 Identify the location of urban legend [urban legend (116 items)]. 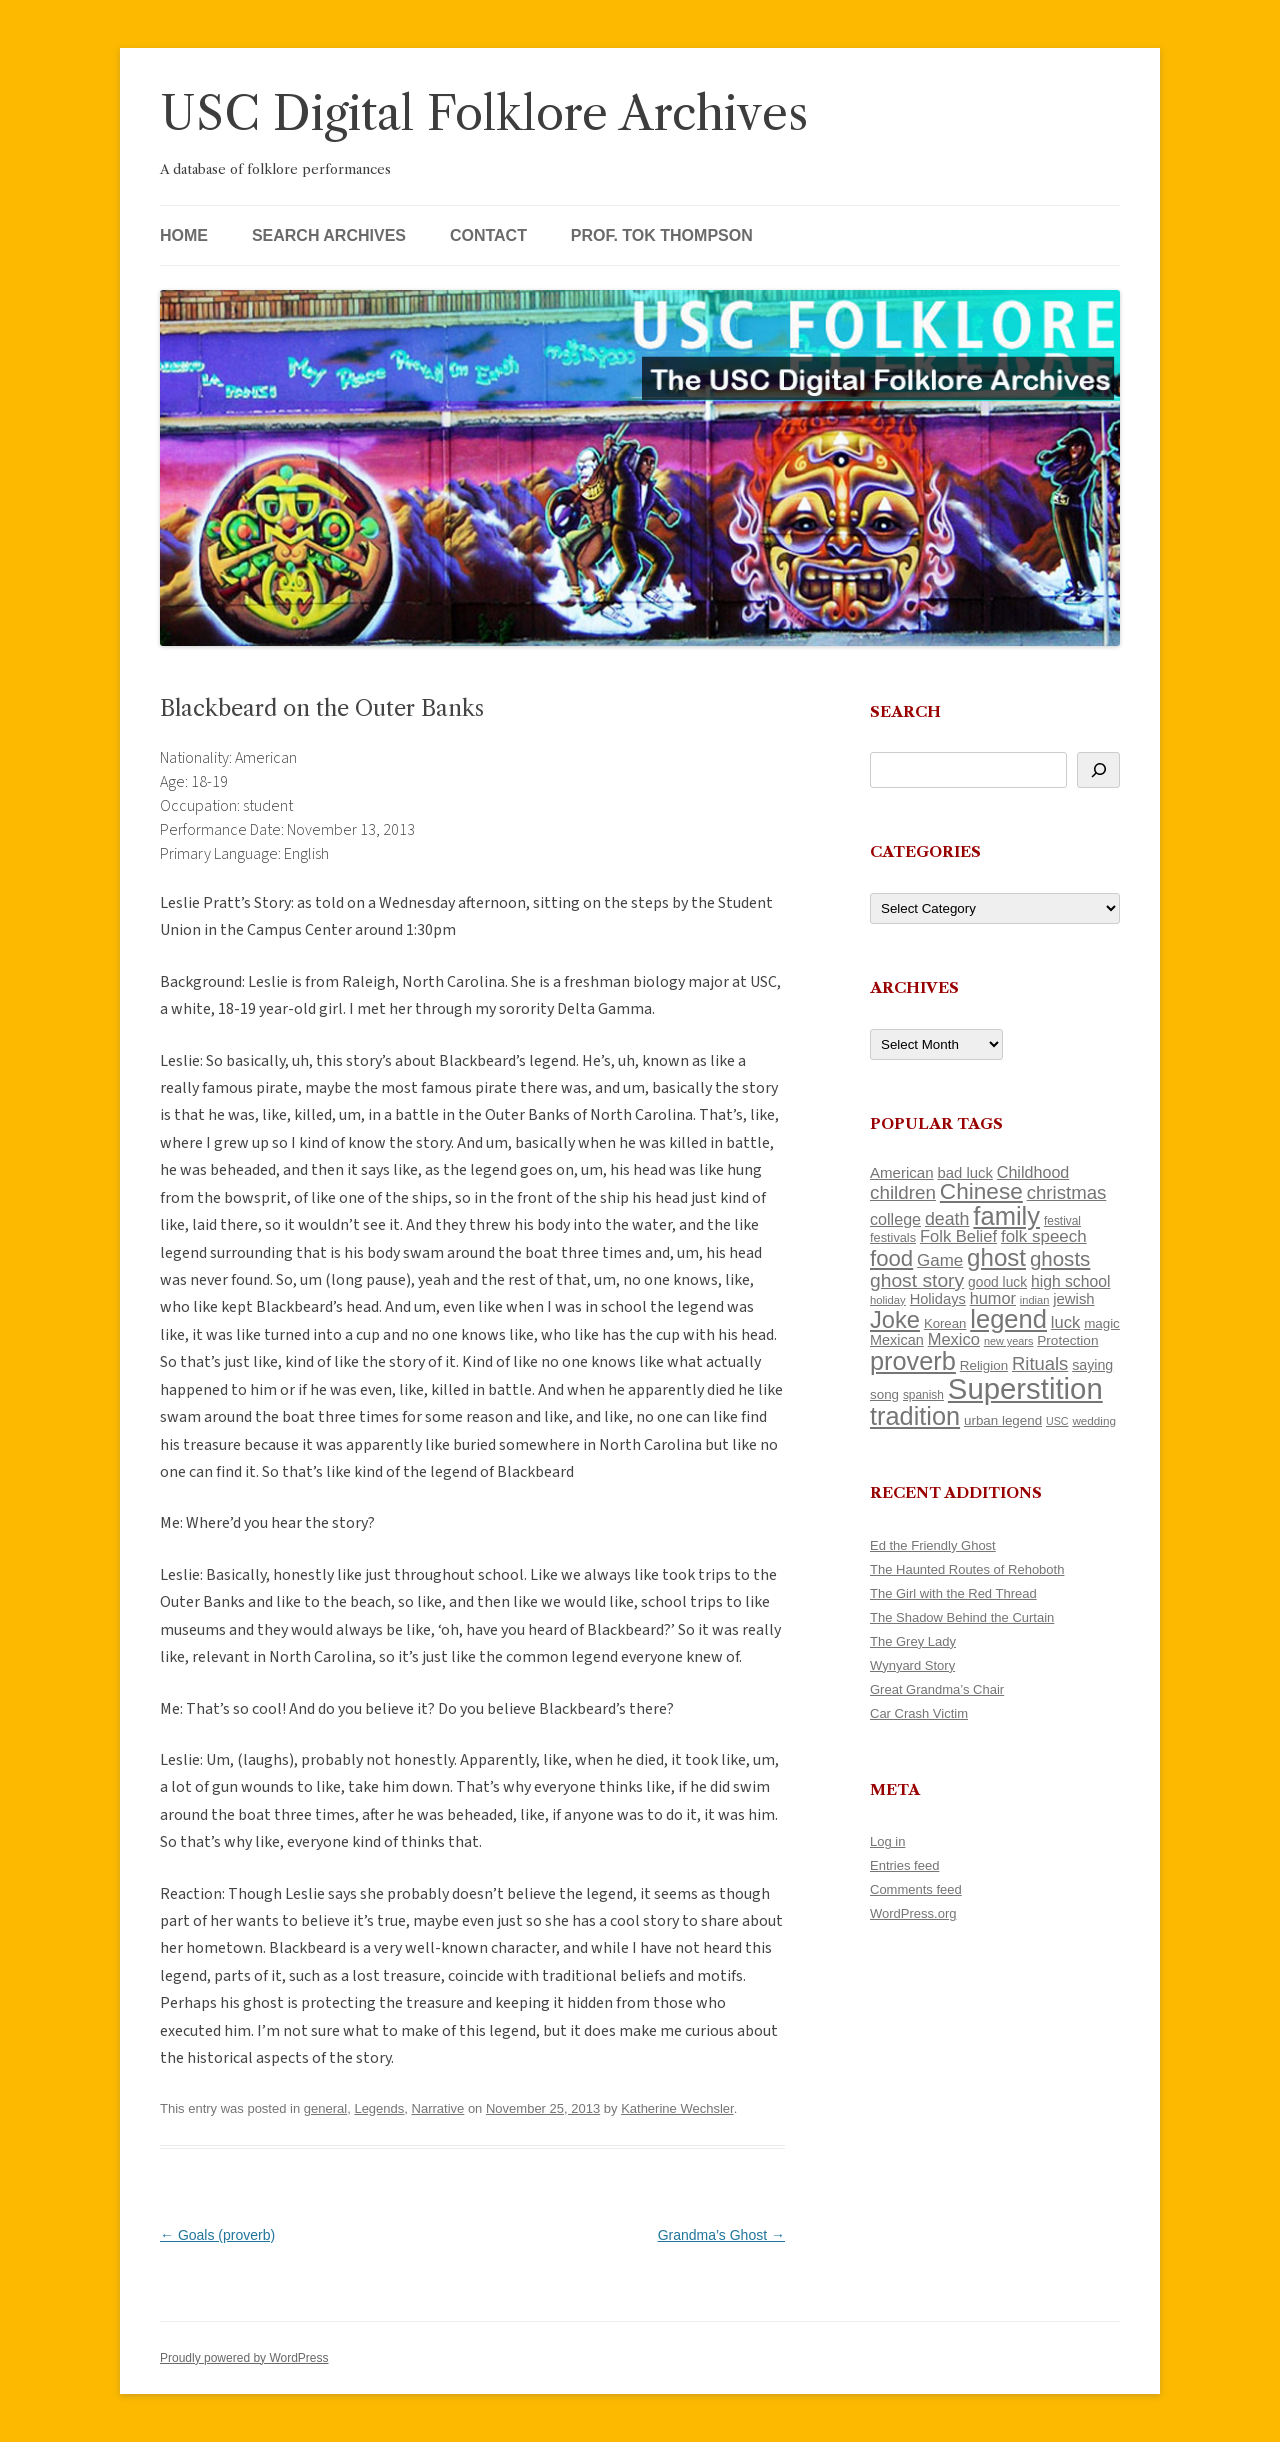
(1003, 1420).